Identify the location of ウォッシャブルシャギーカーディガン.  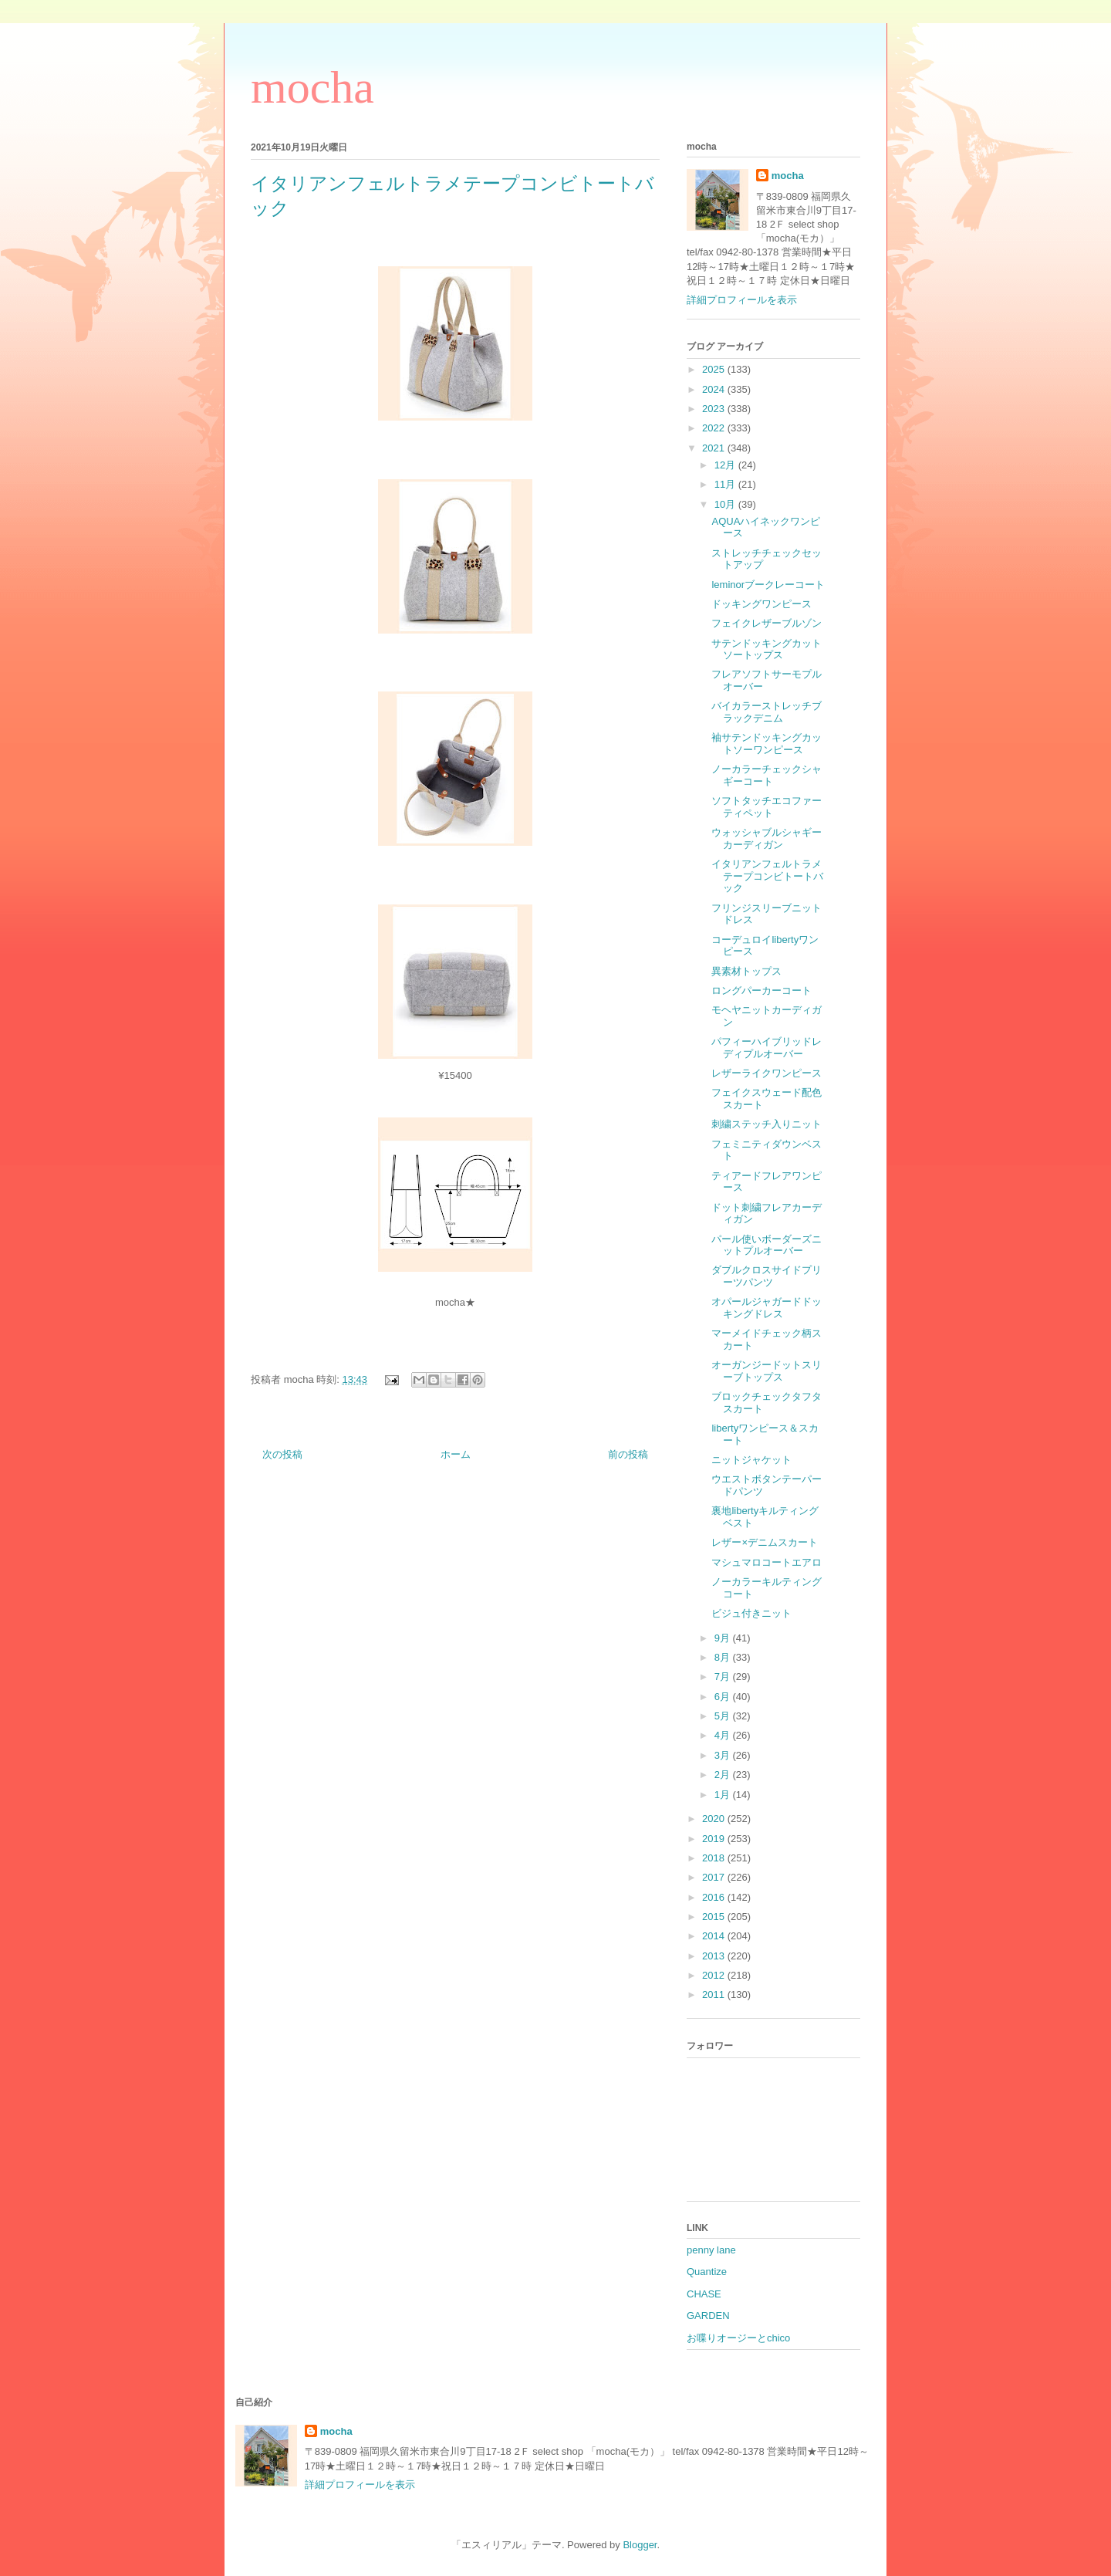
(766, 838).